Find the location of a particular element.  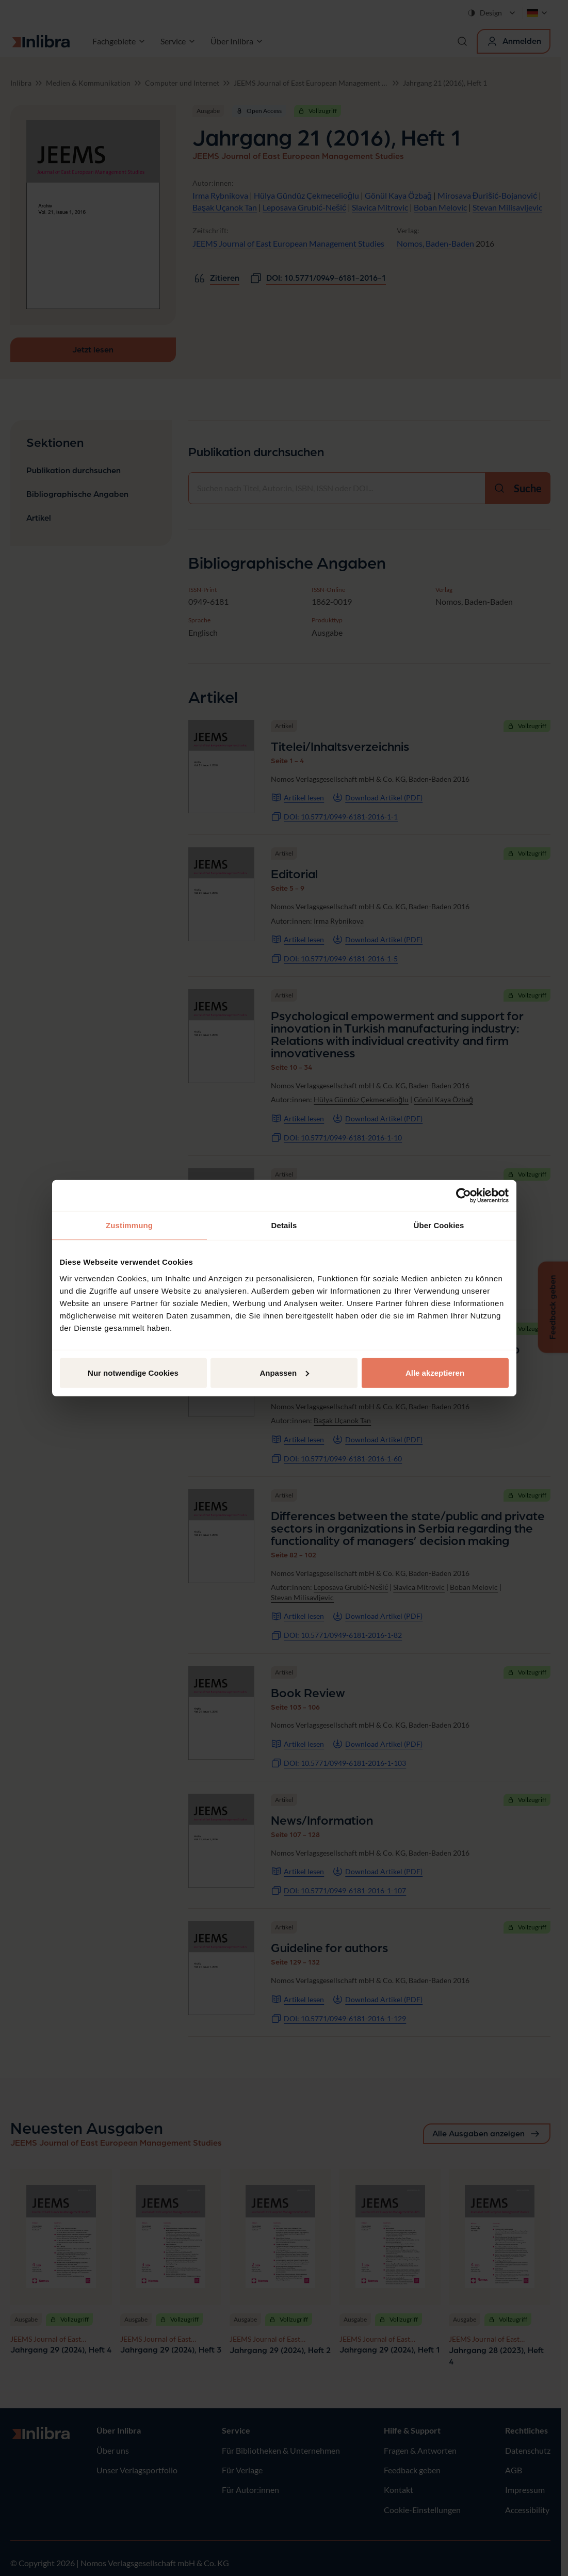

Zustimmung [tab] is located at coordinates (129, 1225).